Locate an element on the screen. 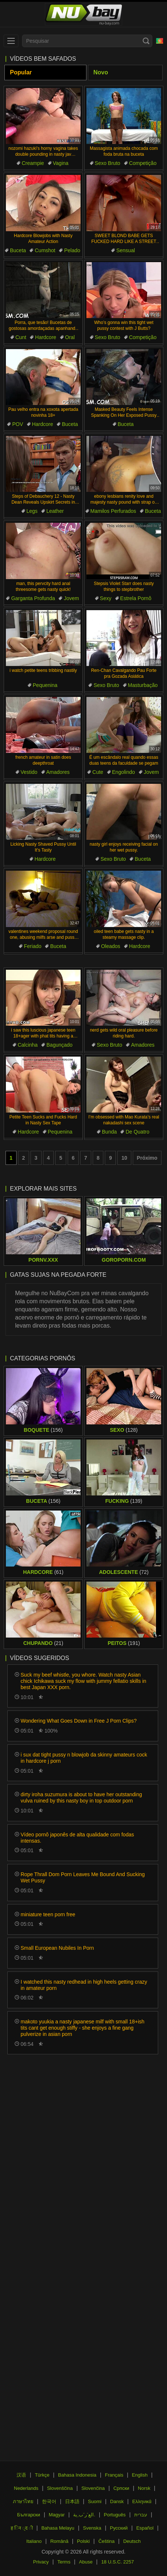  Buceta is located at coordinates (18, 250).